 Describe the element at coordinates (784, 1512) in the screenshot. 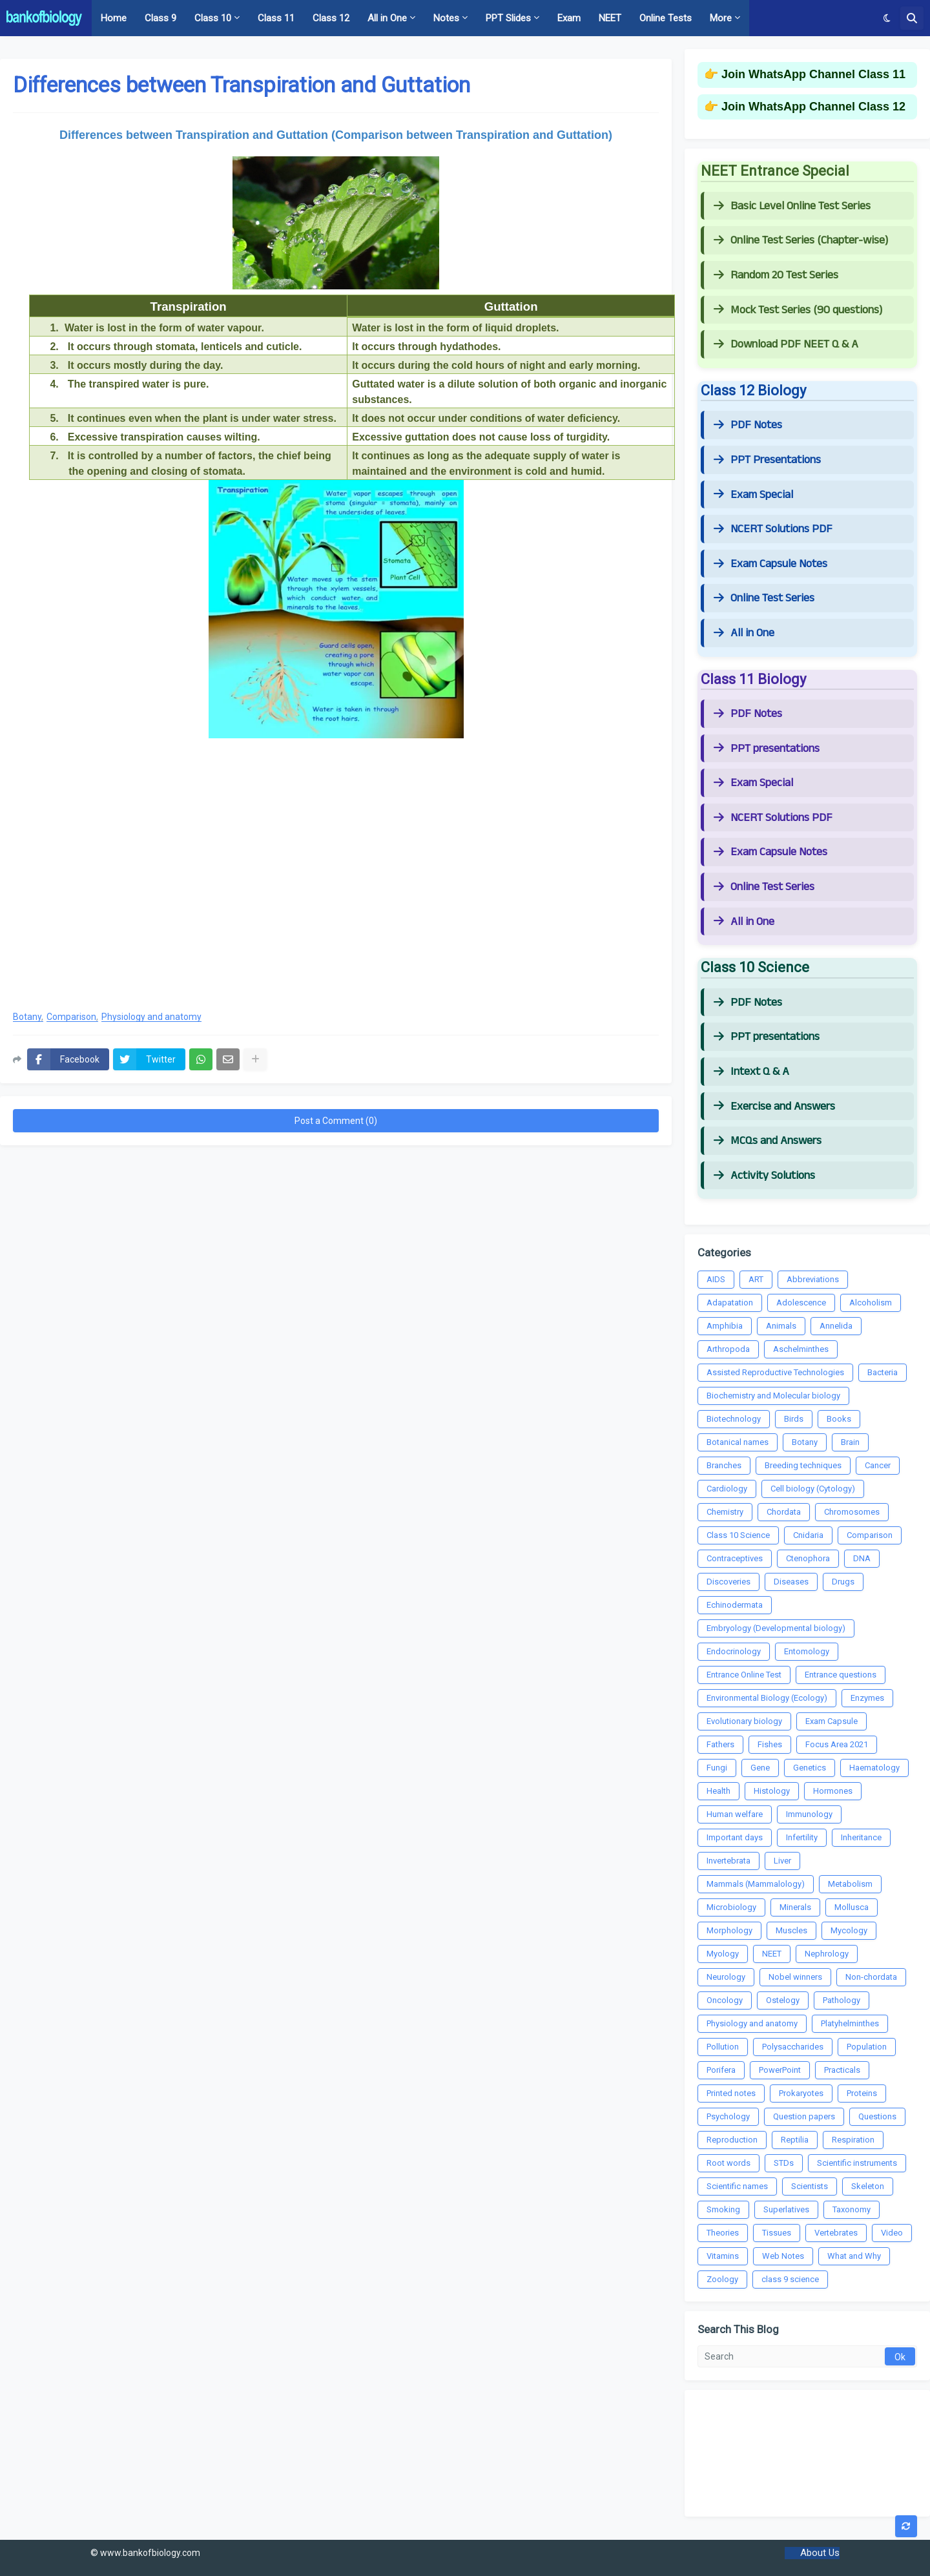

I see `Chordata` at that location.